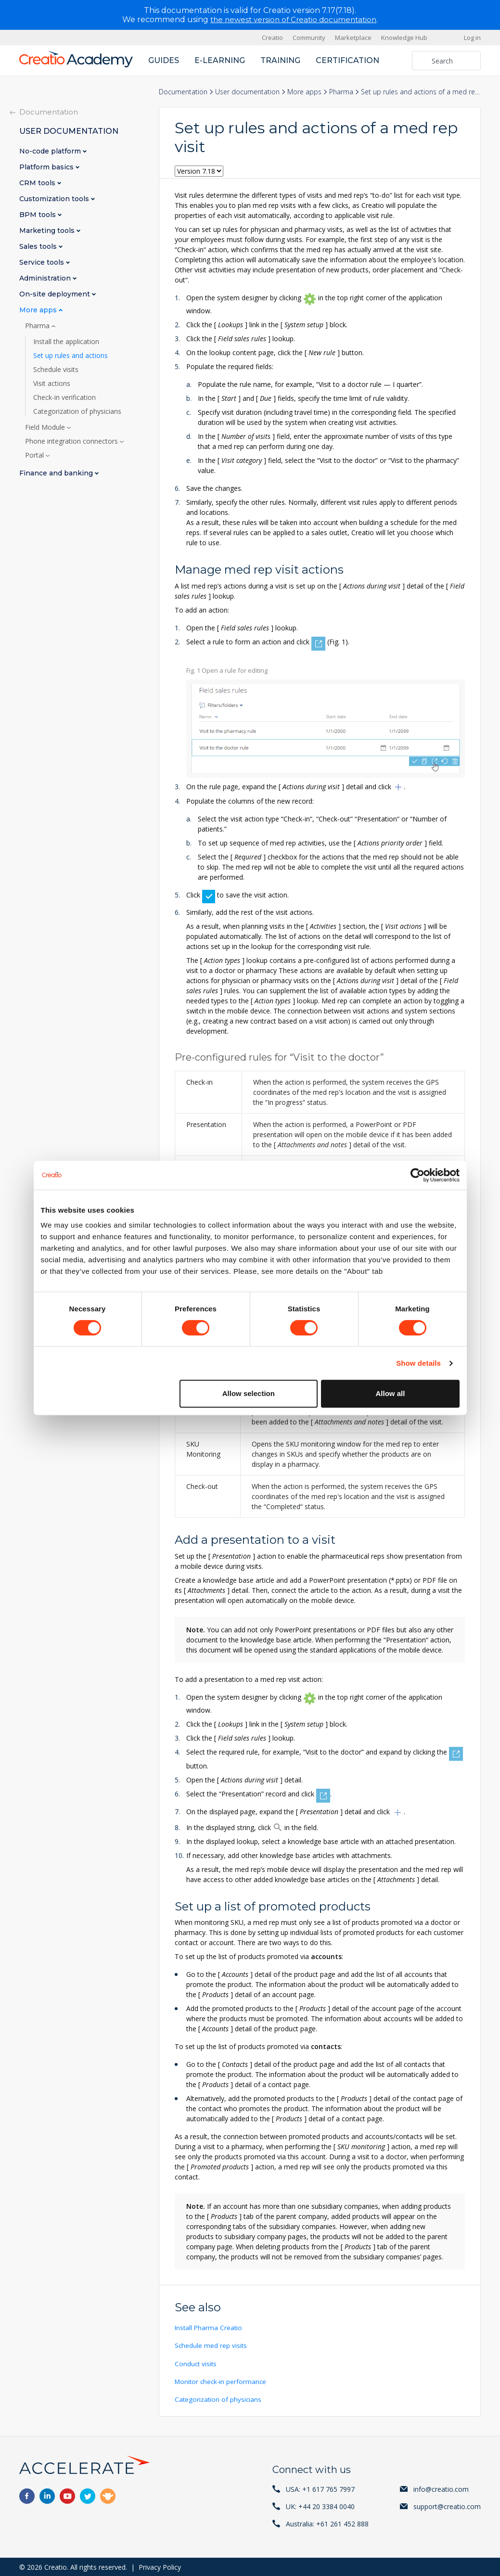  Describe the element at coordinates (209, 2327) in the screenshot. I see `Install Pharma Creatio` at that location.